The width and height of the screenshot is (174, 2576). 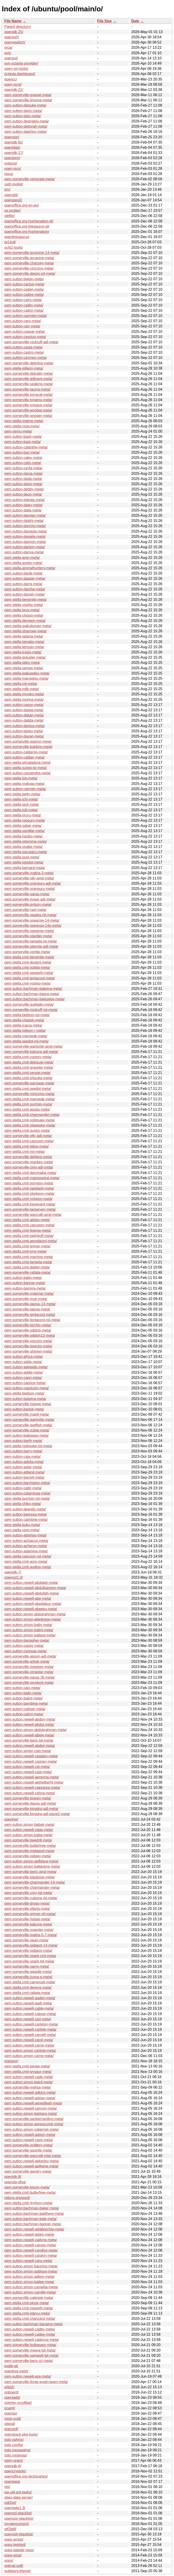 I want to click on oem-sutton.newell-carin-meta/, so click(x=28, y=2140).